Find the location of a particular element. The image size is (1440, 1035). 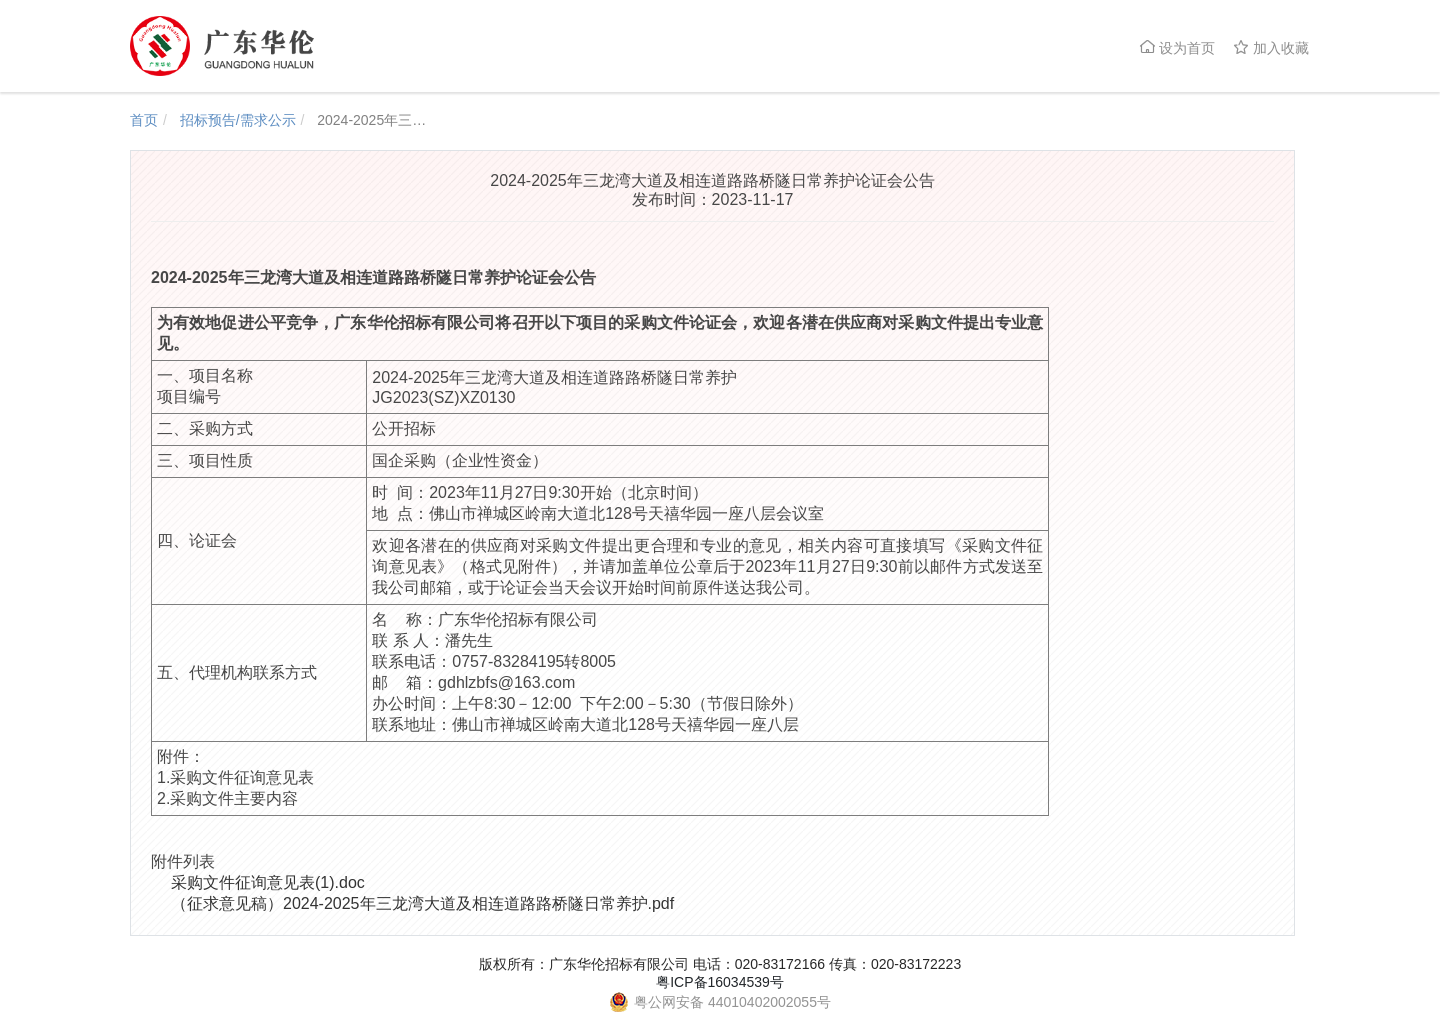

招标预告/需求公示 is located at coordinates (238, 120).